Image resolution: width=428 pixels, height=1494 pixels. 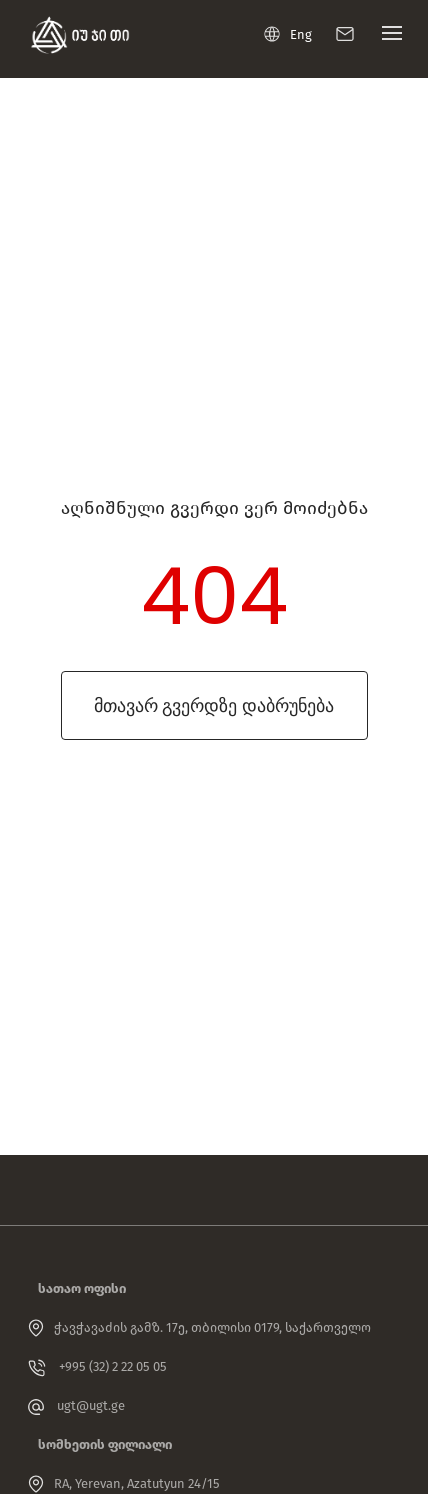 What do you see at coordinates (387, 38) in the screenshot?
I see `[Toggle navigation]` at bounding box center [387, 38].